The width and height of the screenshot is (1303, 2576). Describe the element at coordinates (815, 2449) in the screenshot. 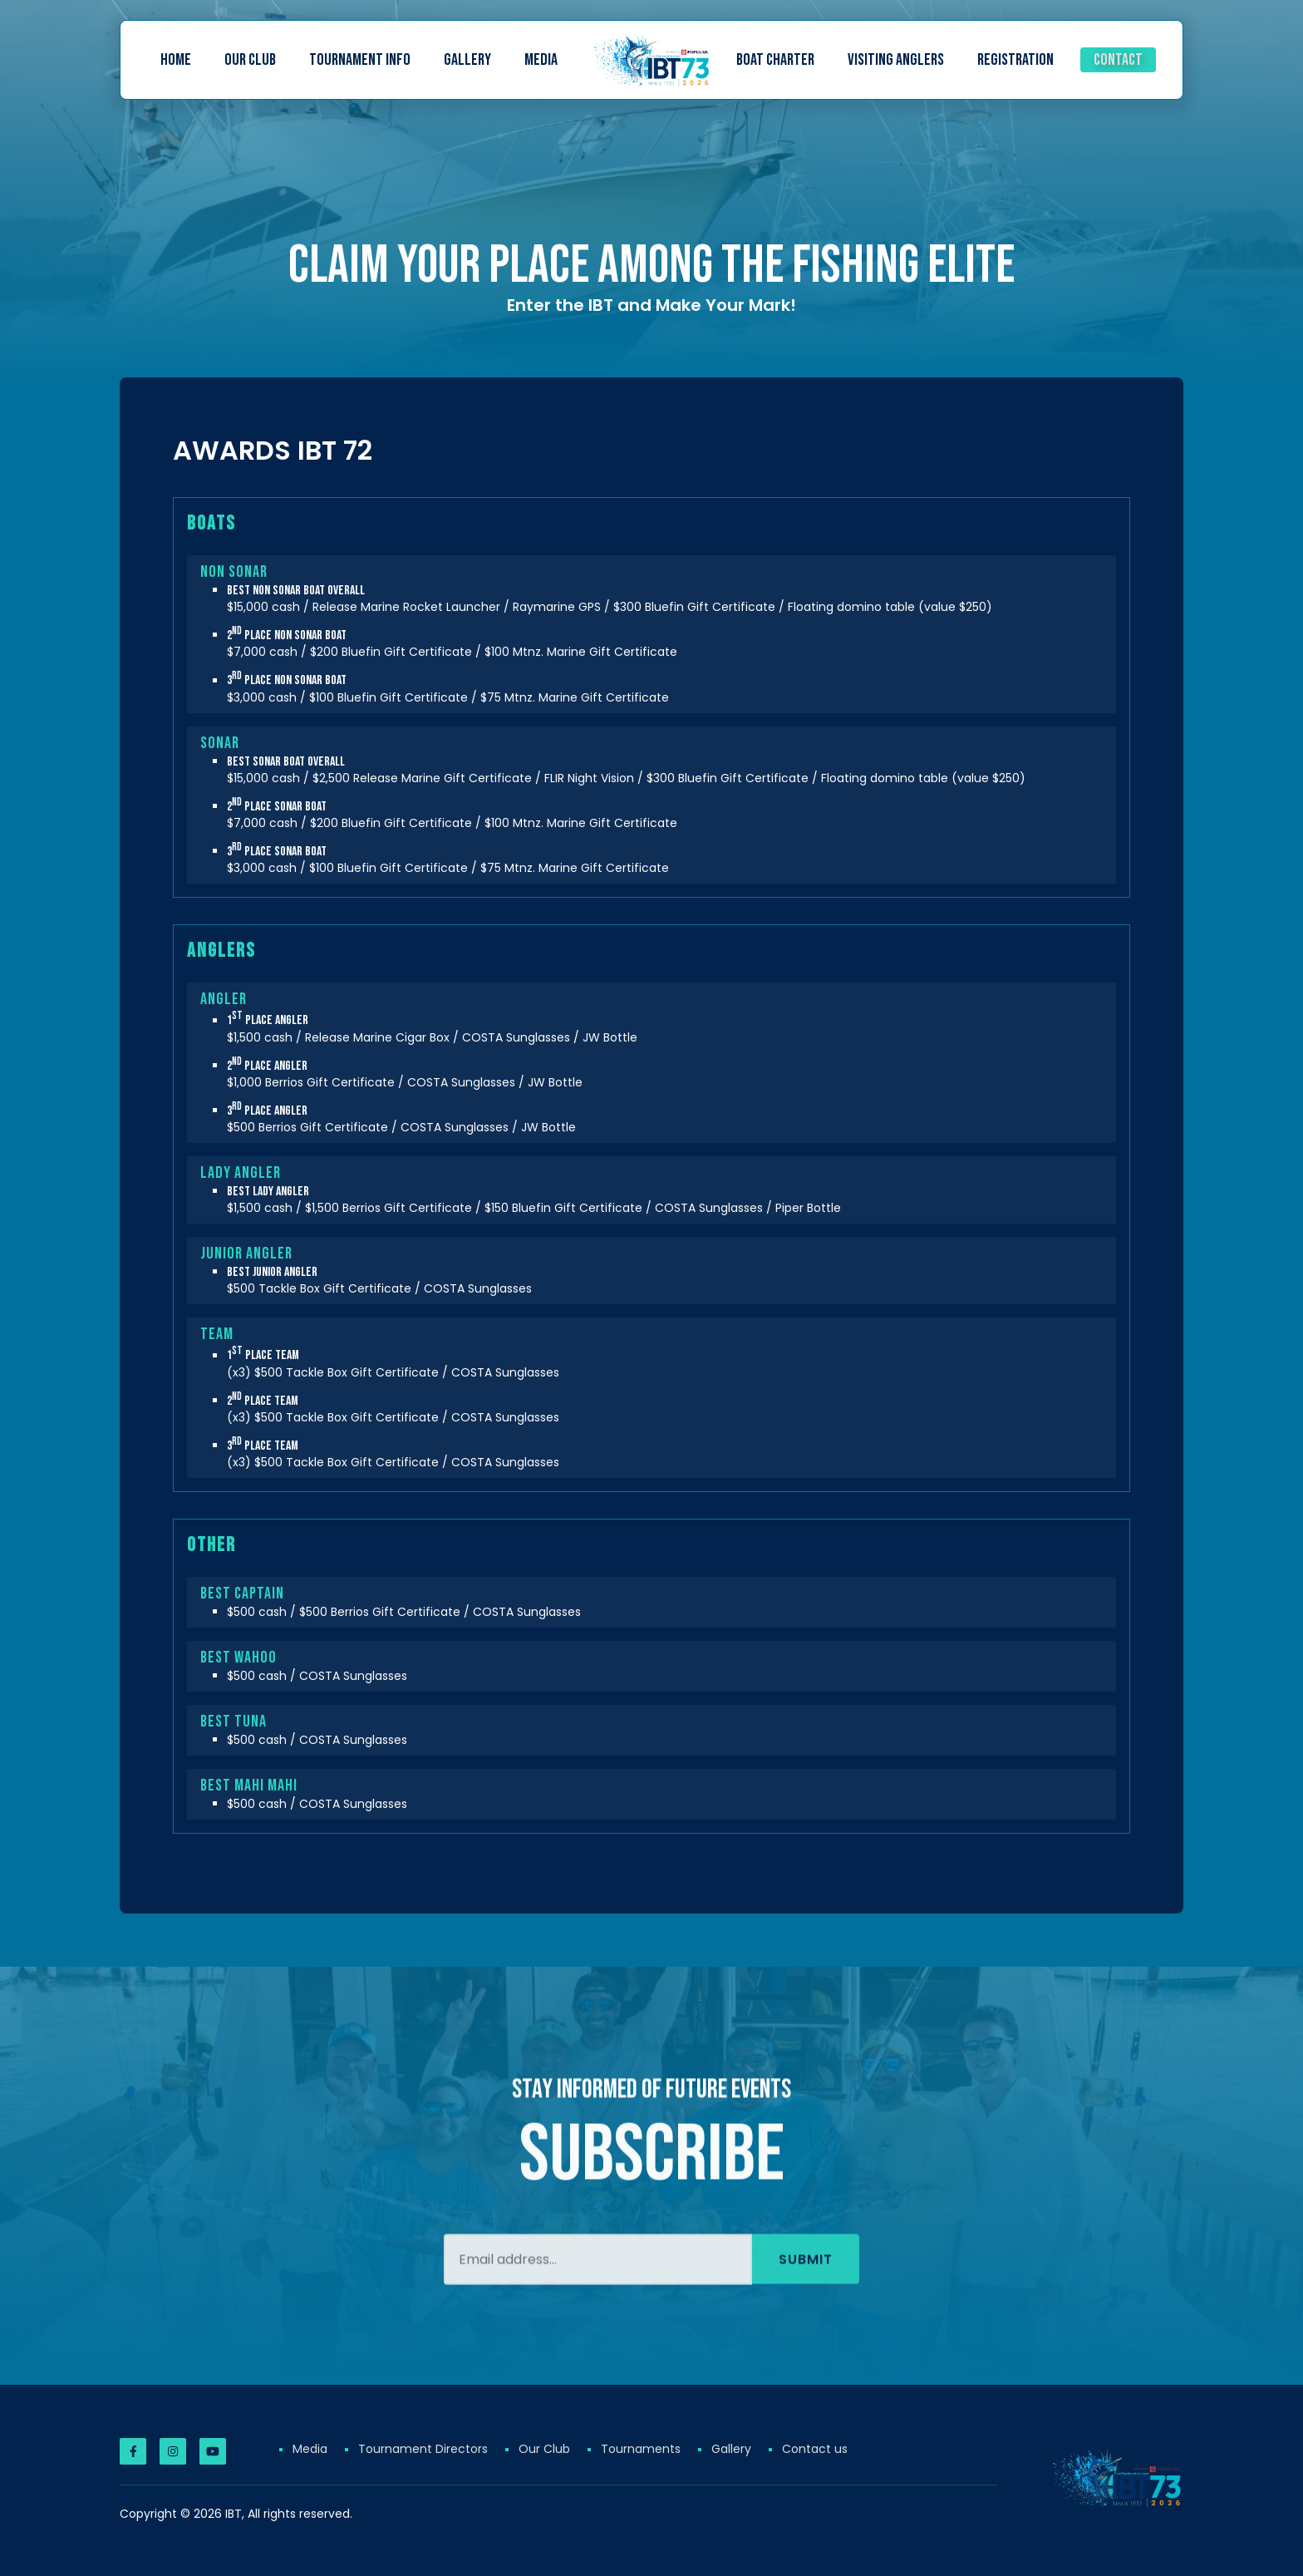

I see `Contact us` at that location.